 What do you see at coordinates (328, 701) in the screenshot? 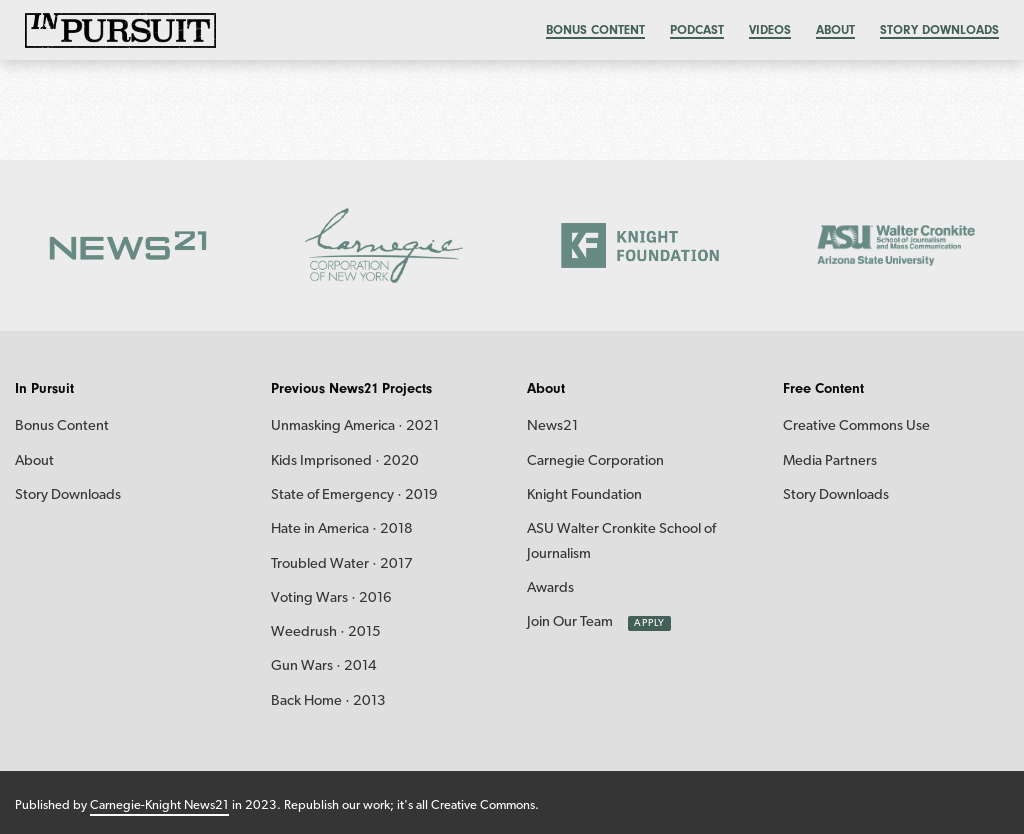
I see `Back Home · 2013` at bounding box center [328, 701].